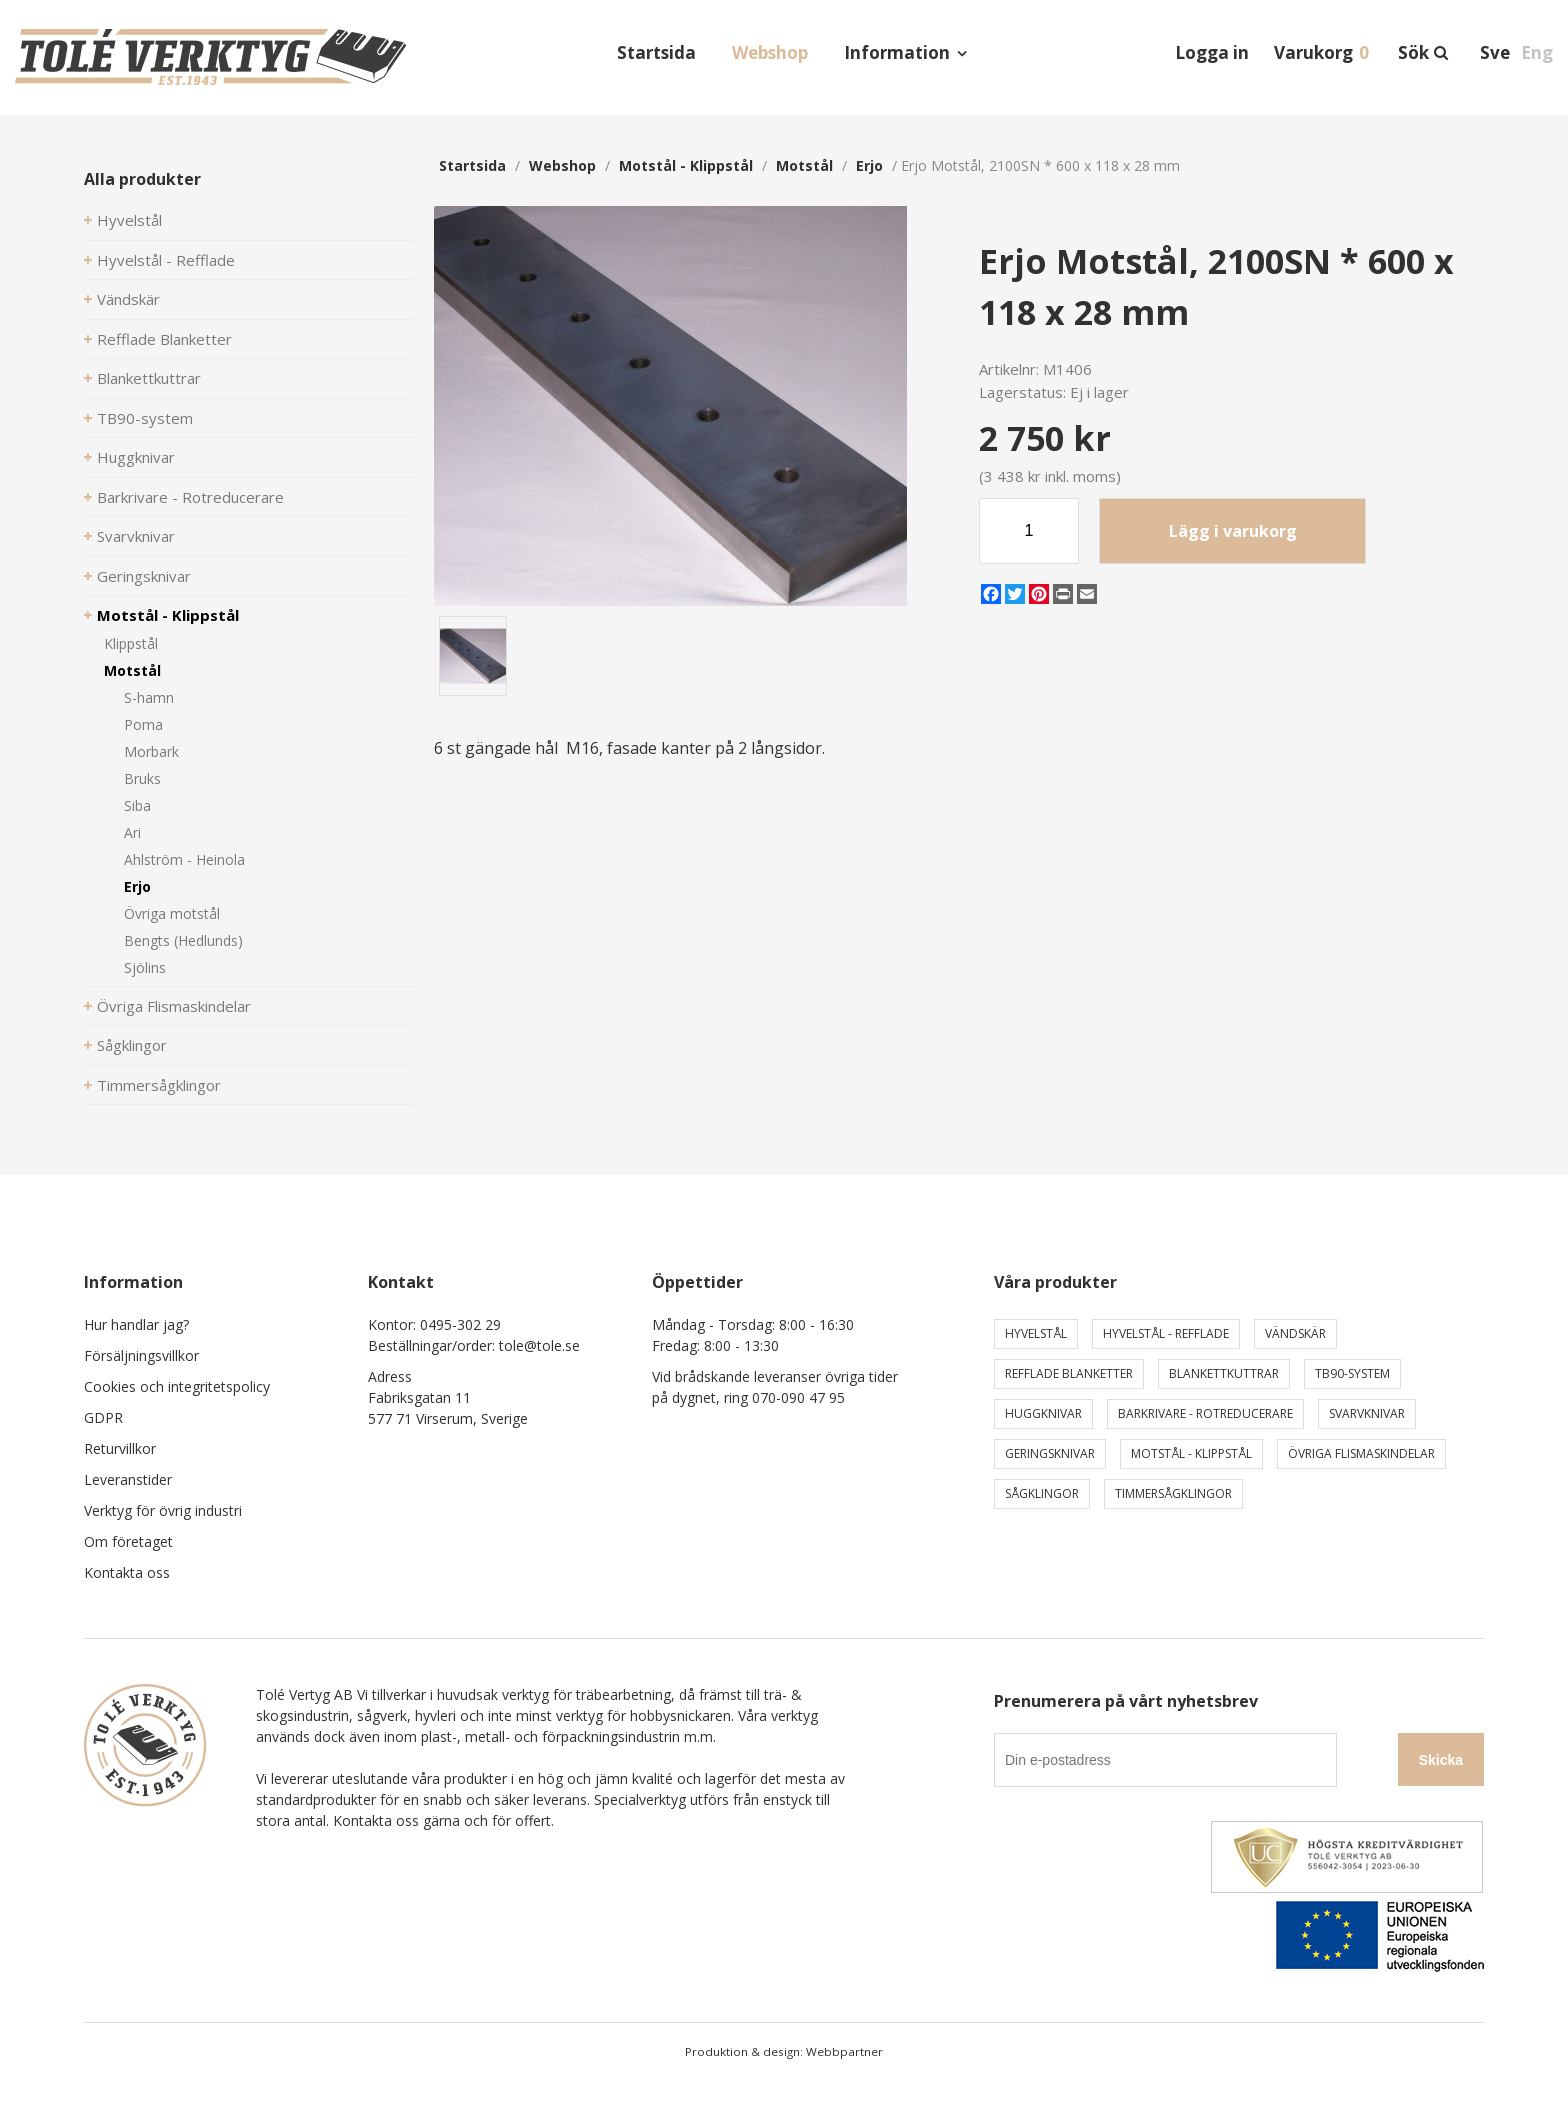 The width and height of the screenshot is (1568, 2116). I want to click on Kontakta oss, so click(127, 1572).